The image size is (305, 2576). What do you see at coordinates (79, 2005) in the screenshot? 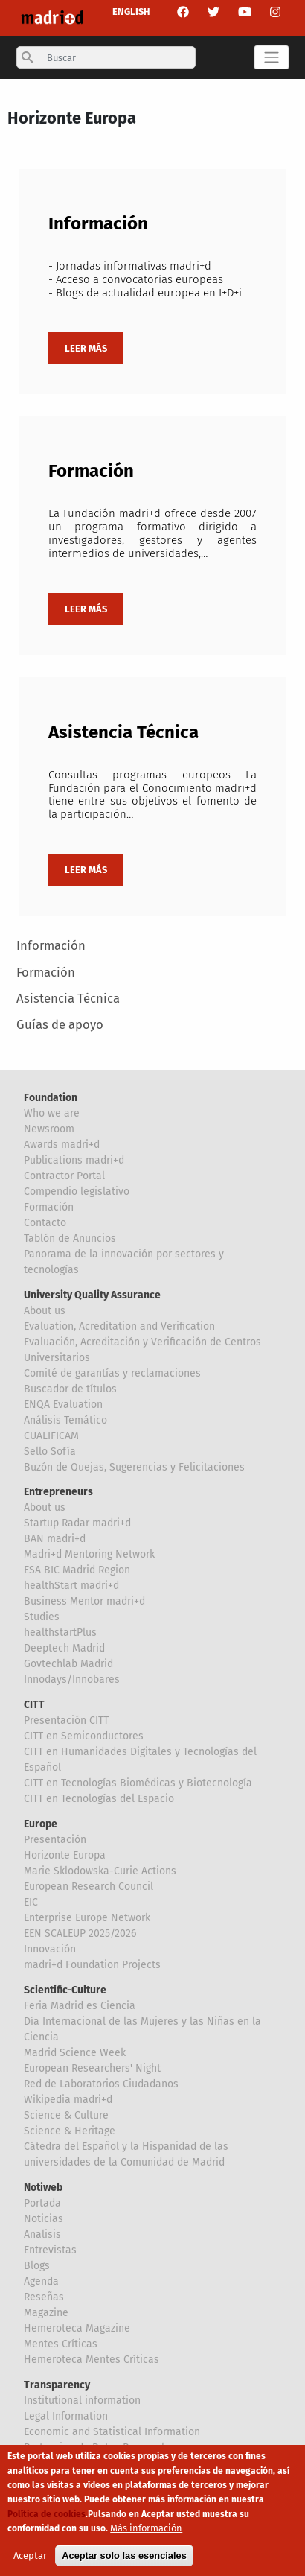
I see `Feria Madrid es Ciencia` at bounding box center [79, 2005].